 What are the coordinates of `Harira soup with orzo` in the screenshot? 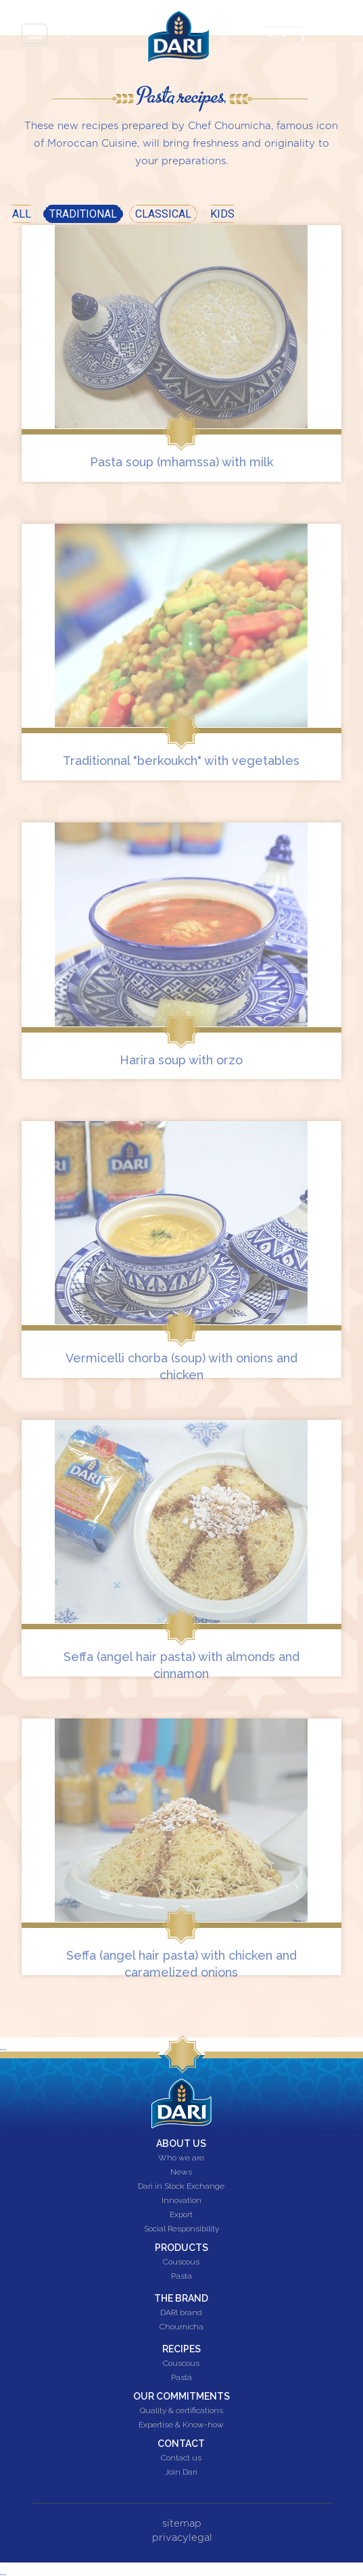 It's located at (181, 1060).